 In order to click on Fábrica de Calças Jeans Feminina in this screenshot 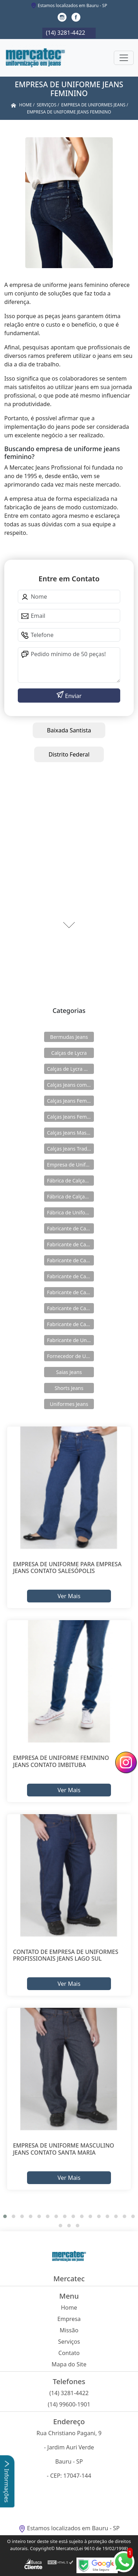, I will do `click(70, 1180)`.